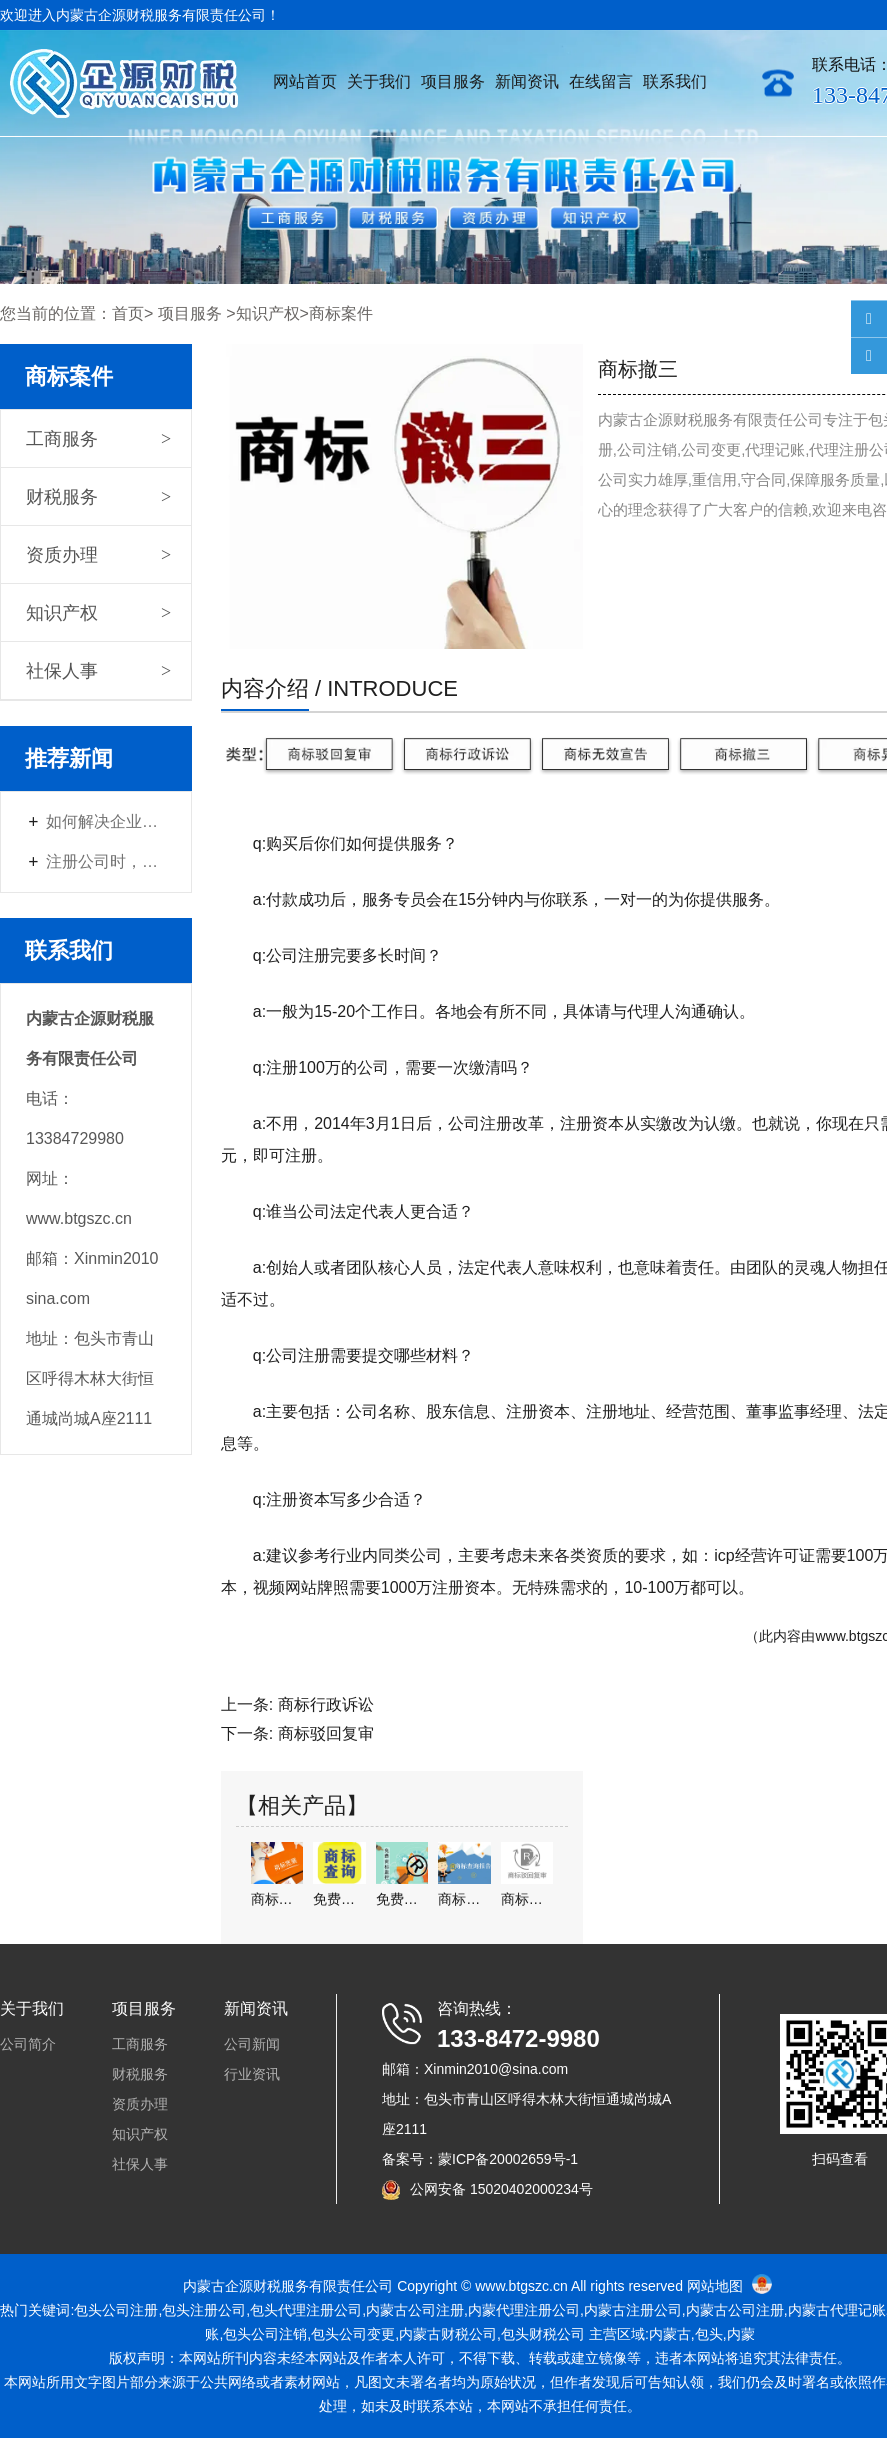 Image resolution: width=887 pixels, height=2438 pixels. I want to click on 网站地图, so click(715, 2286).